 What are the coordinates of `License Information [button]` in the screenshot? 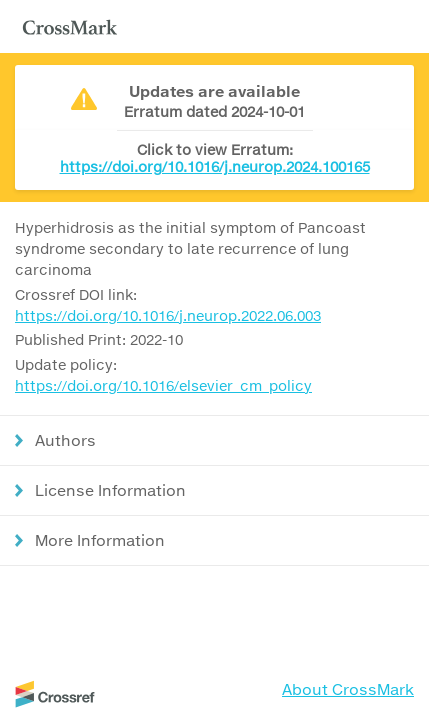 It's located at (110, 490).